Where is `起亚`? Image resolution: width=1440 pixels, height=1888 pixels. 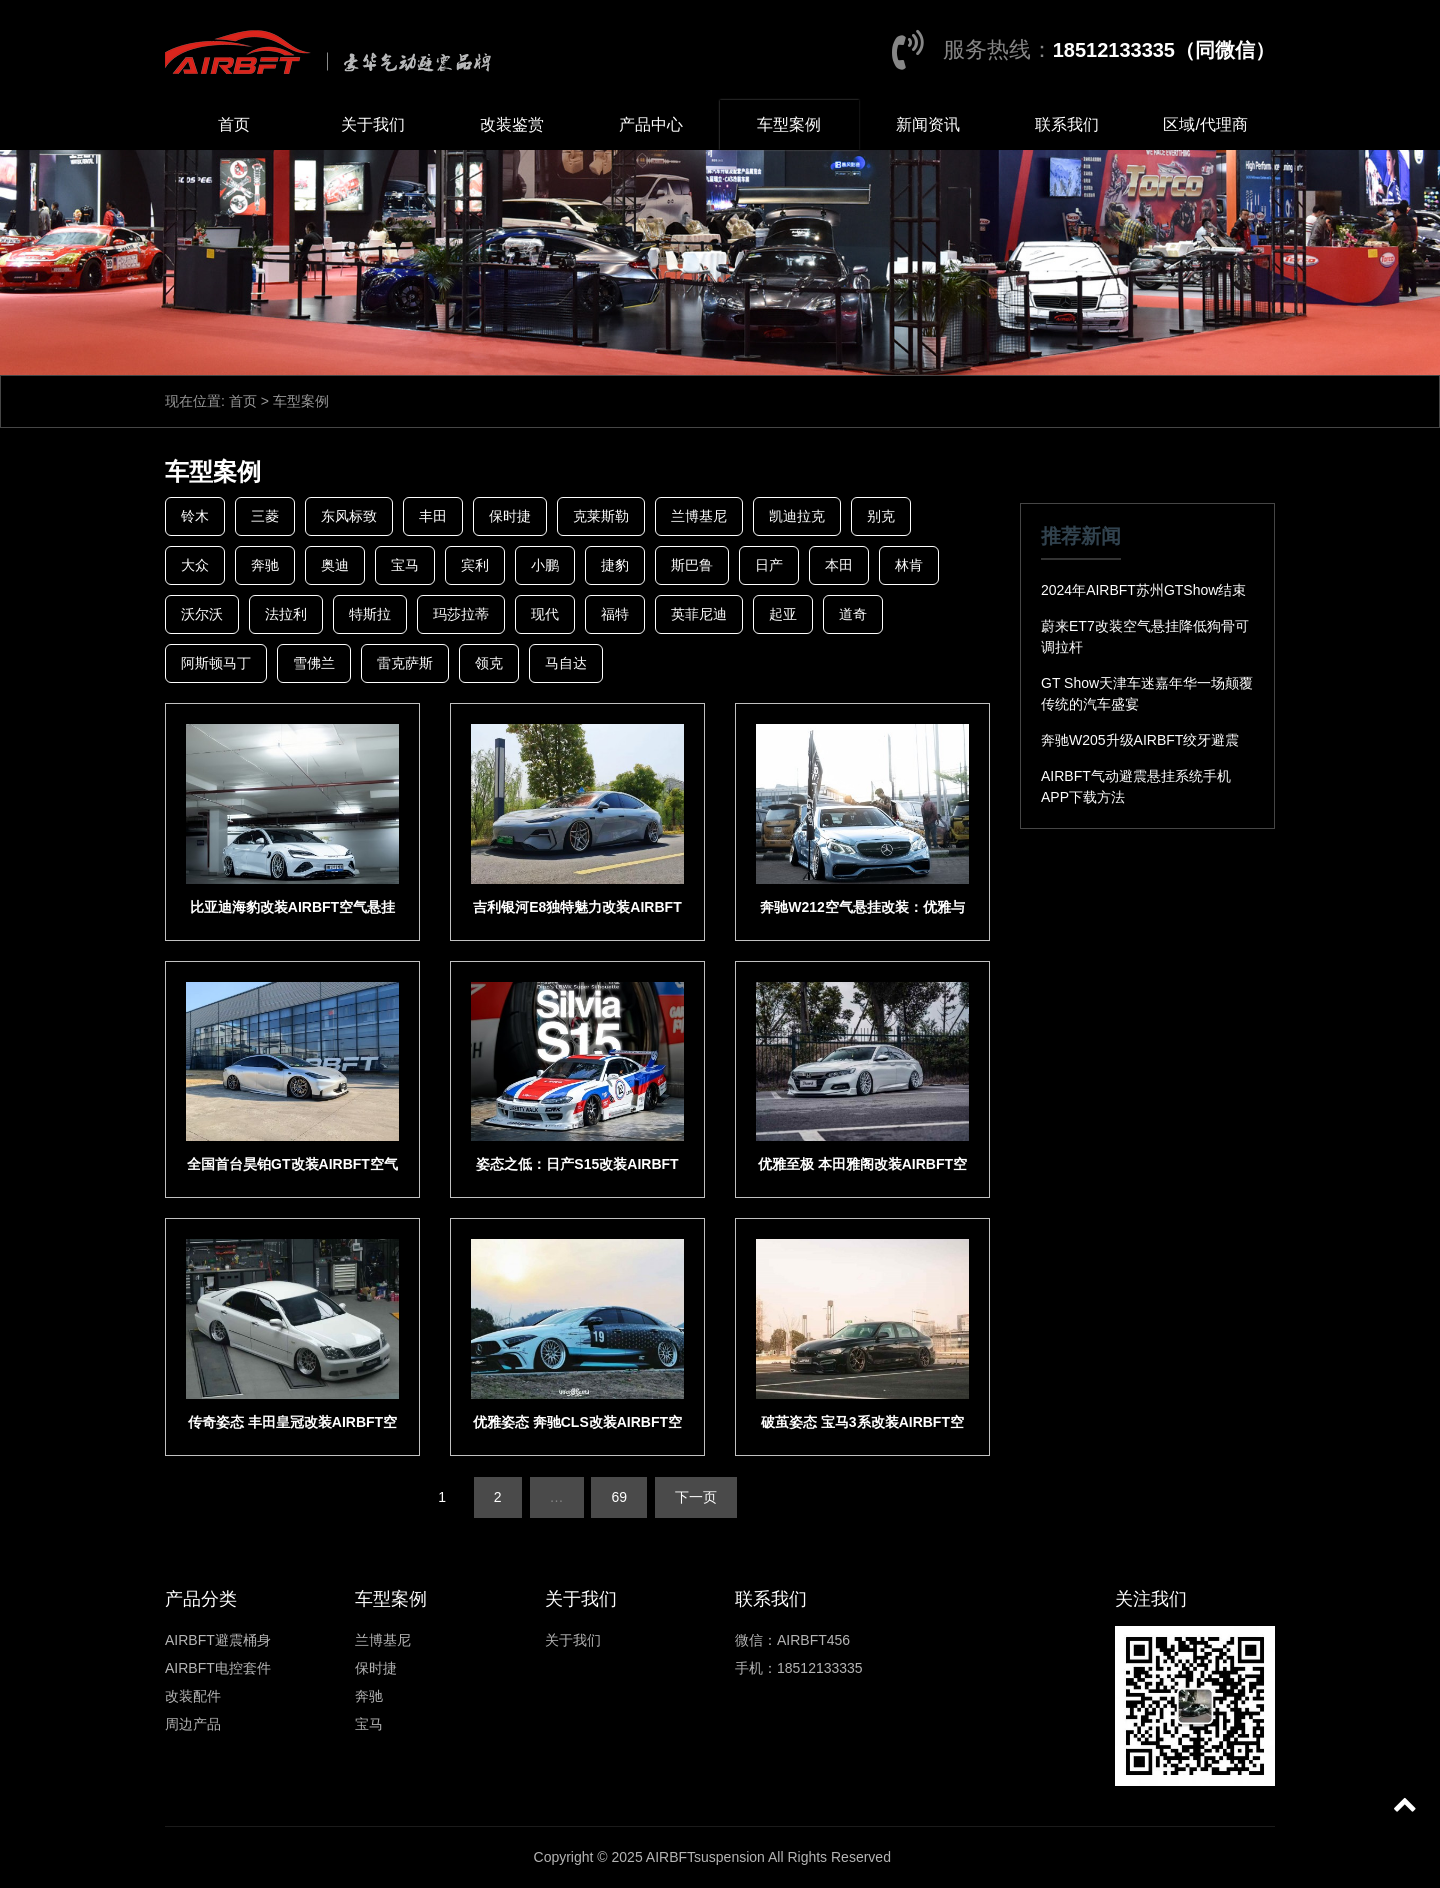
起亚 is located at coordinates (783, 614).